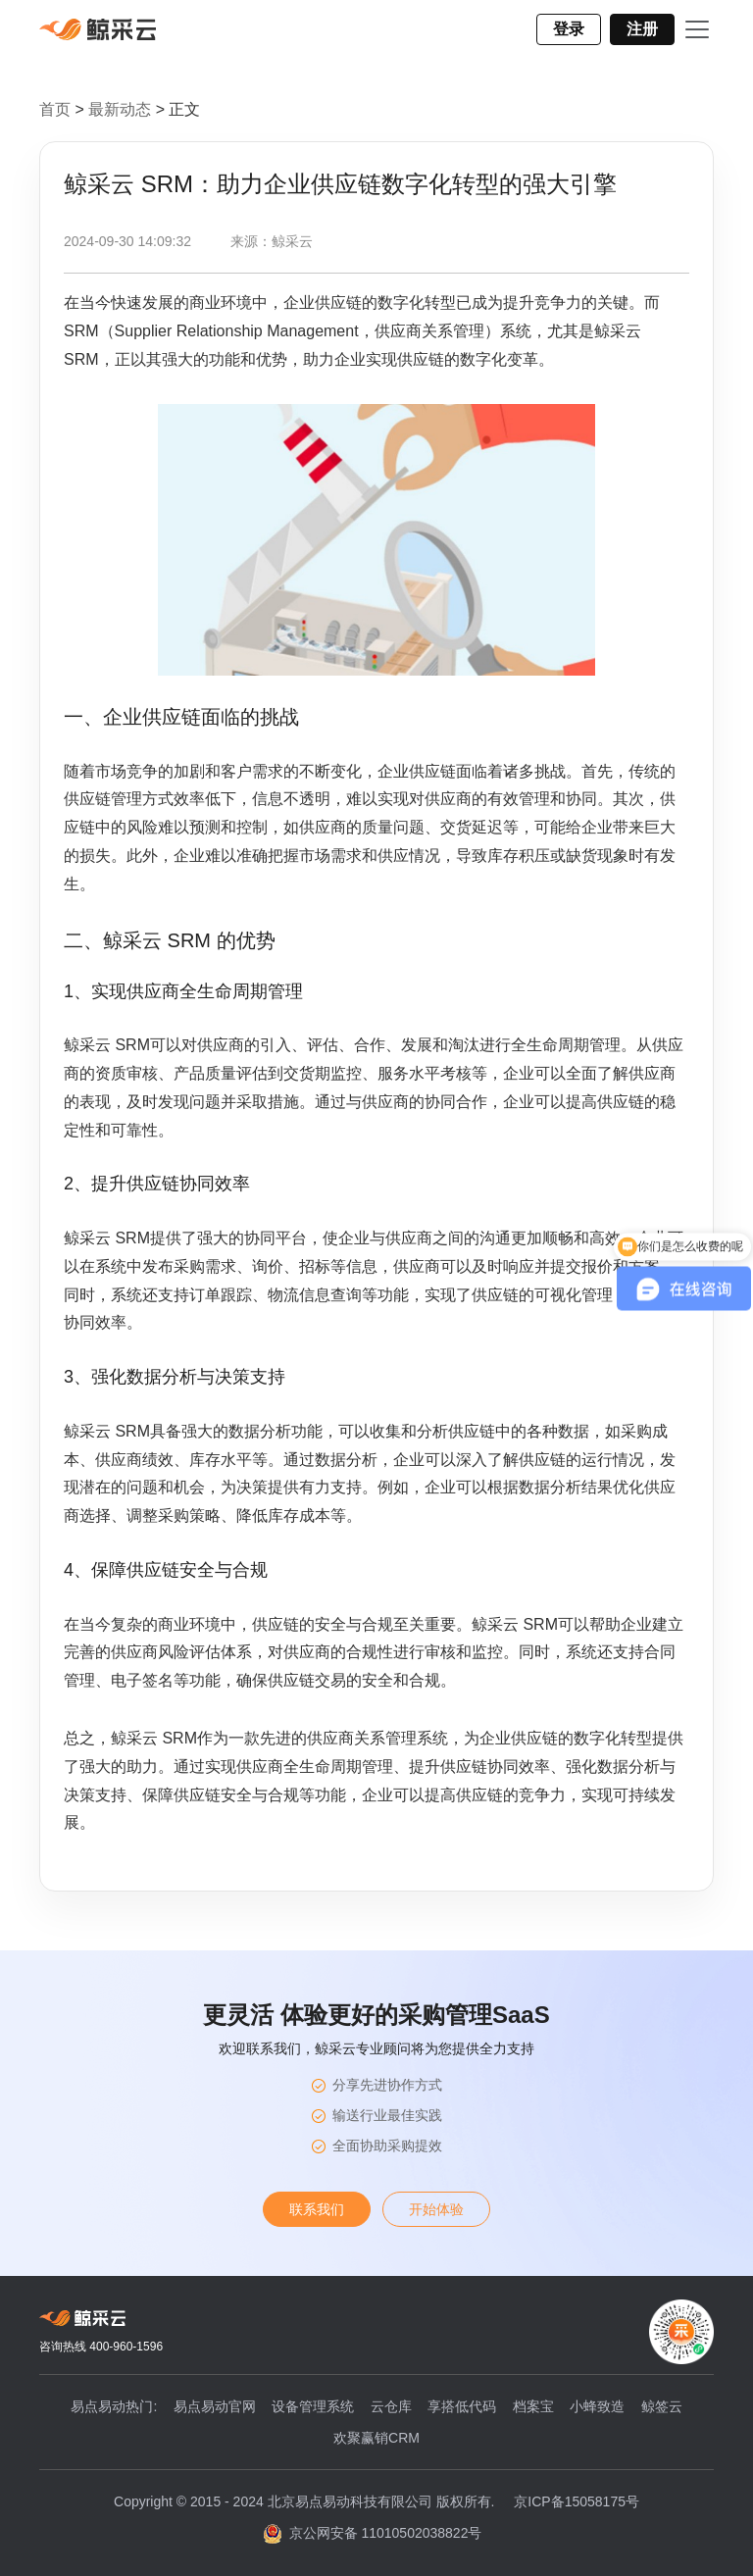 The width and height of the screenshot is (753, 2576). I want to click on 联系我们, so click(316, 2209).